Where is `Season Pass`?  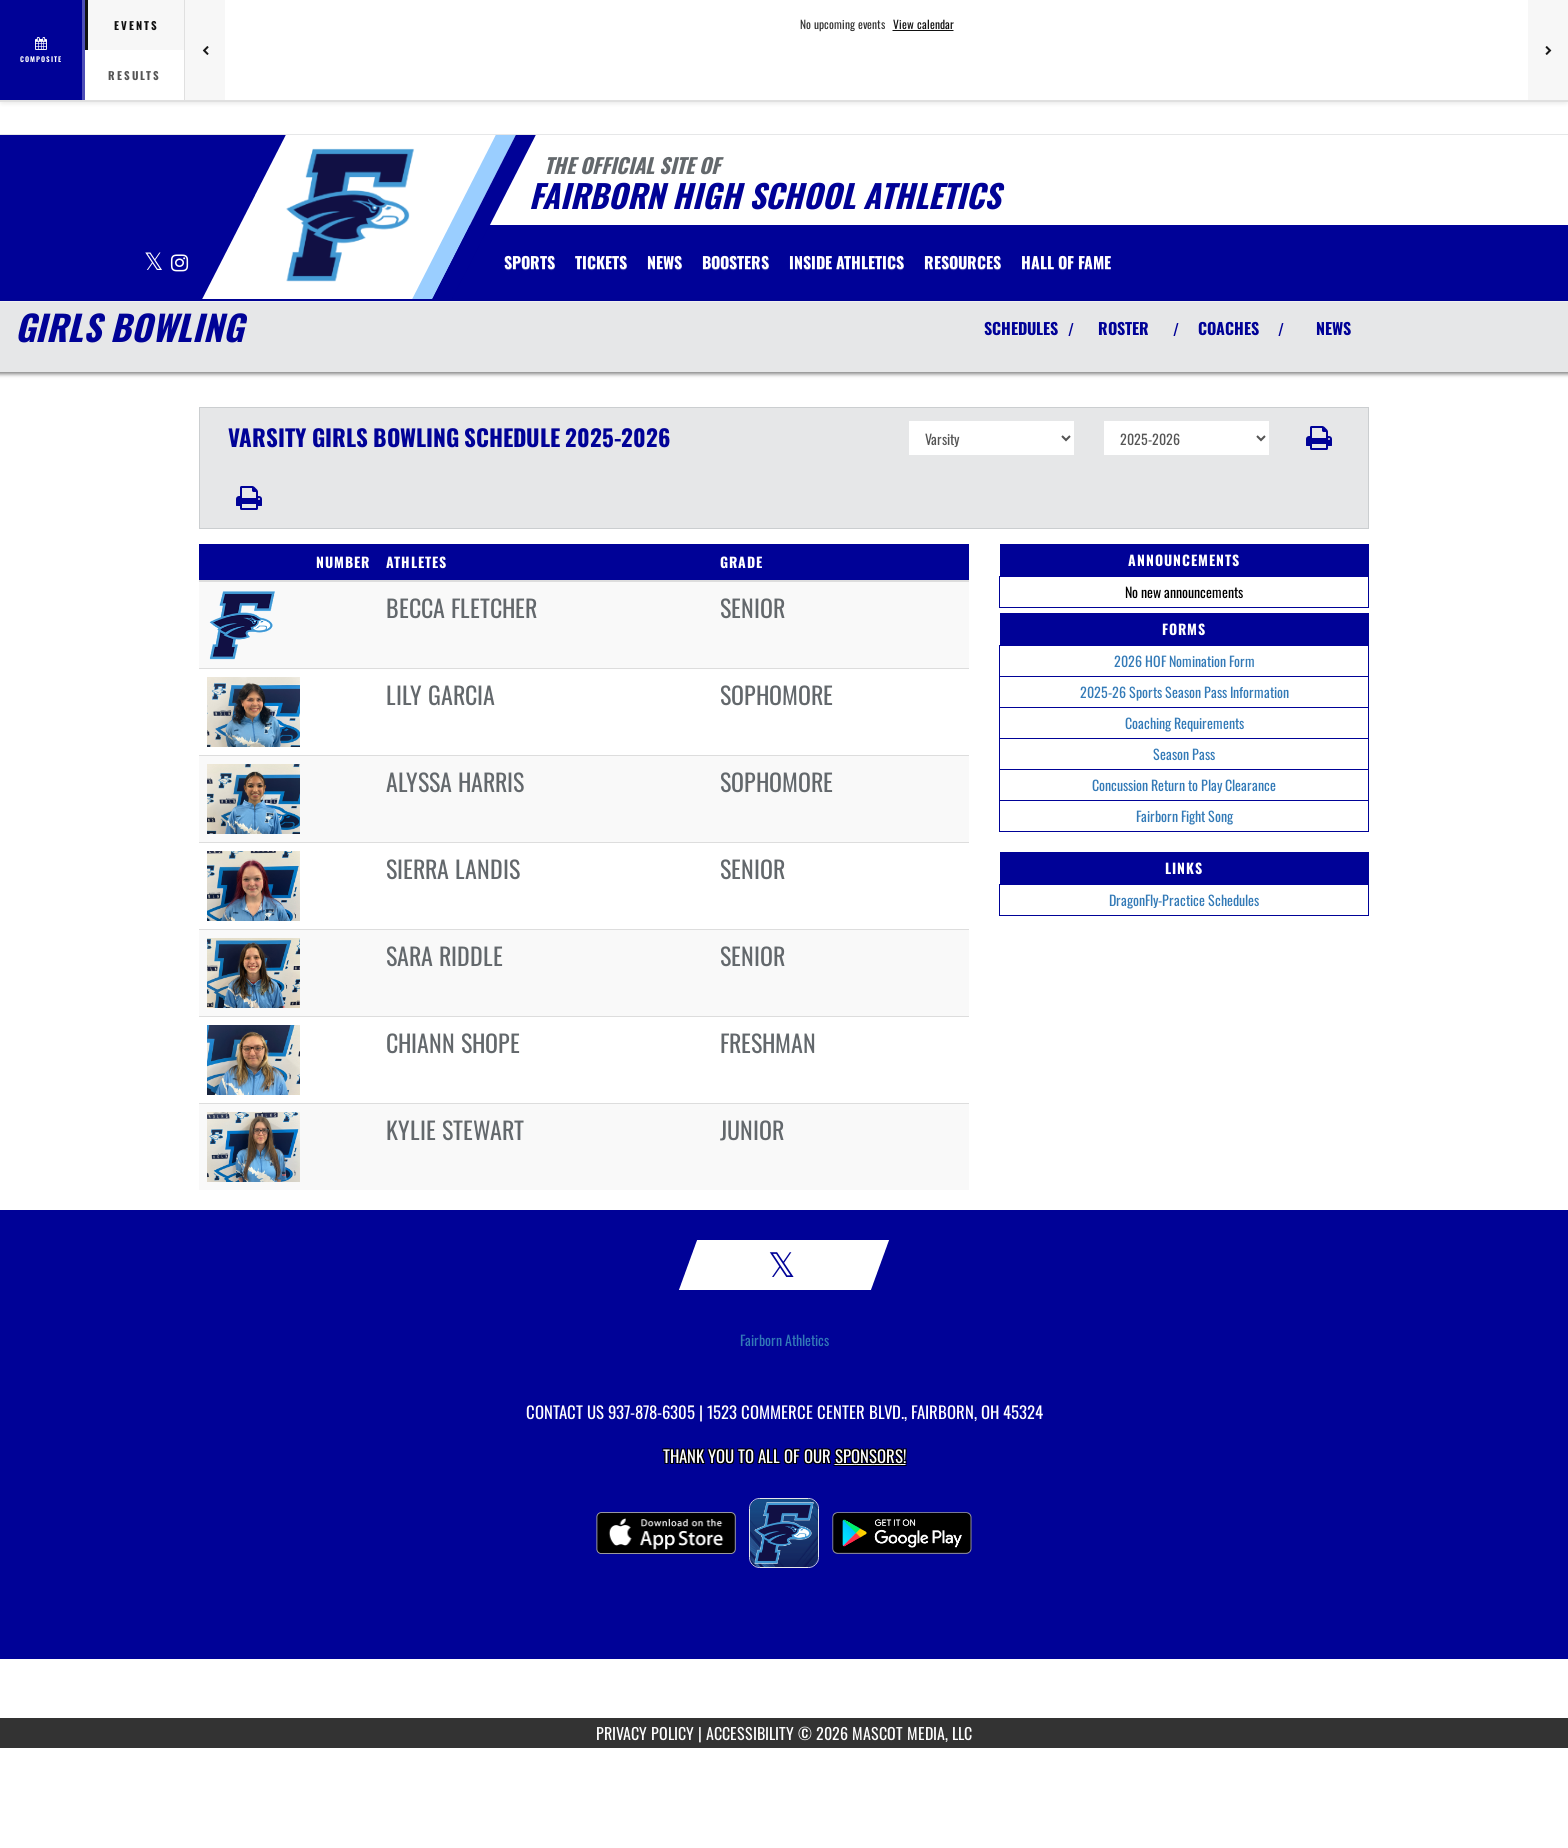 Season Pass is located at coordinates (1184, 753).